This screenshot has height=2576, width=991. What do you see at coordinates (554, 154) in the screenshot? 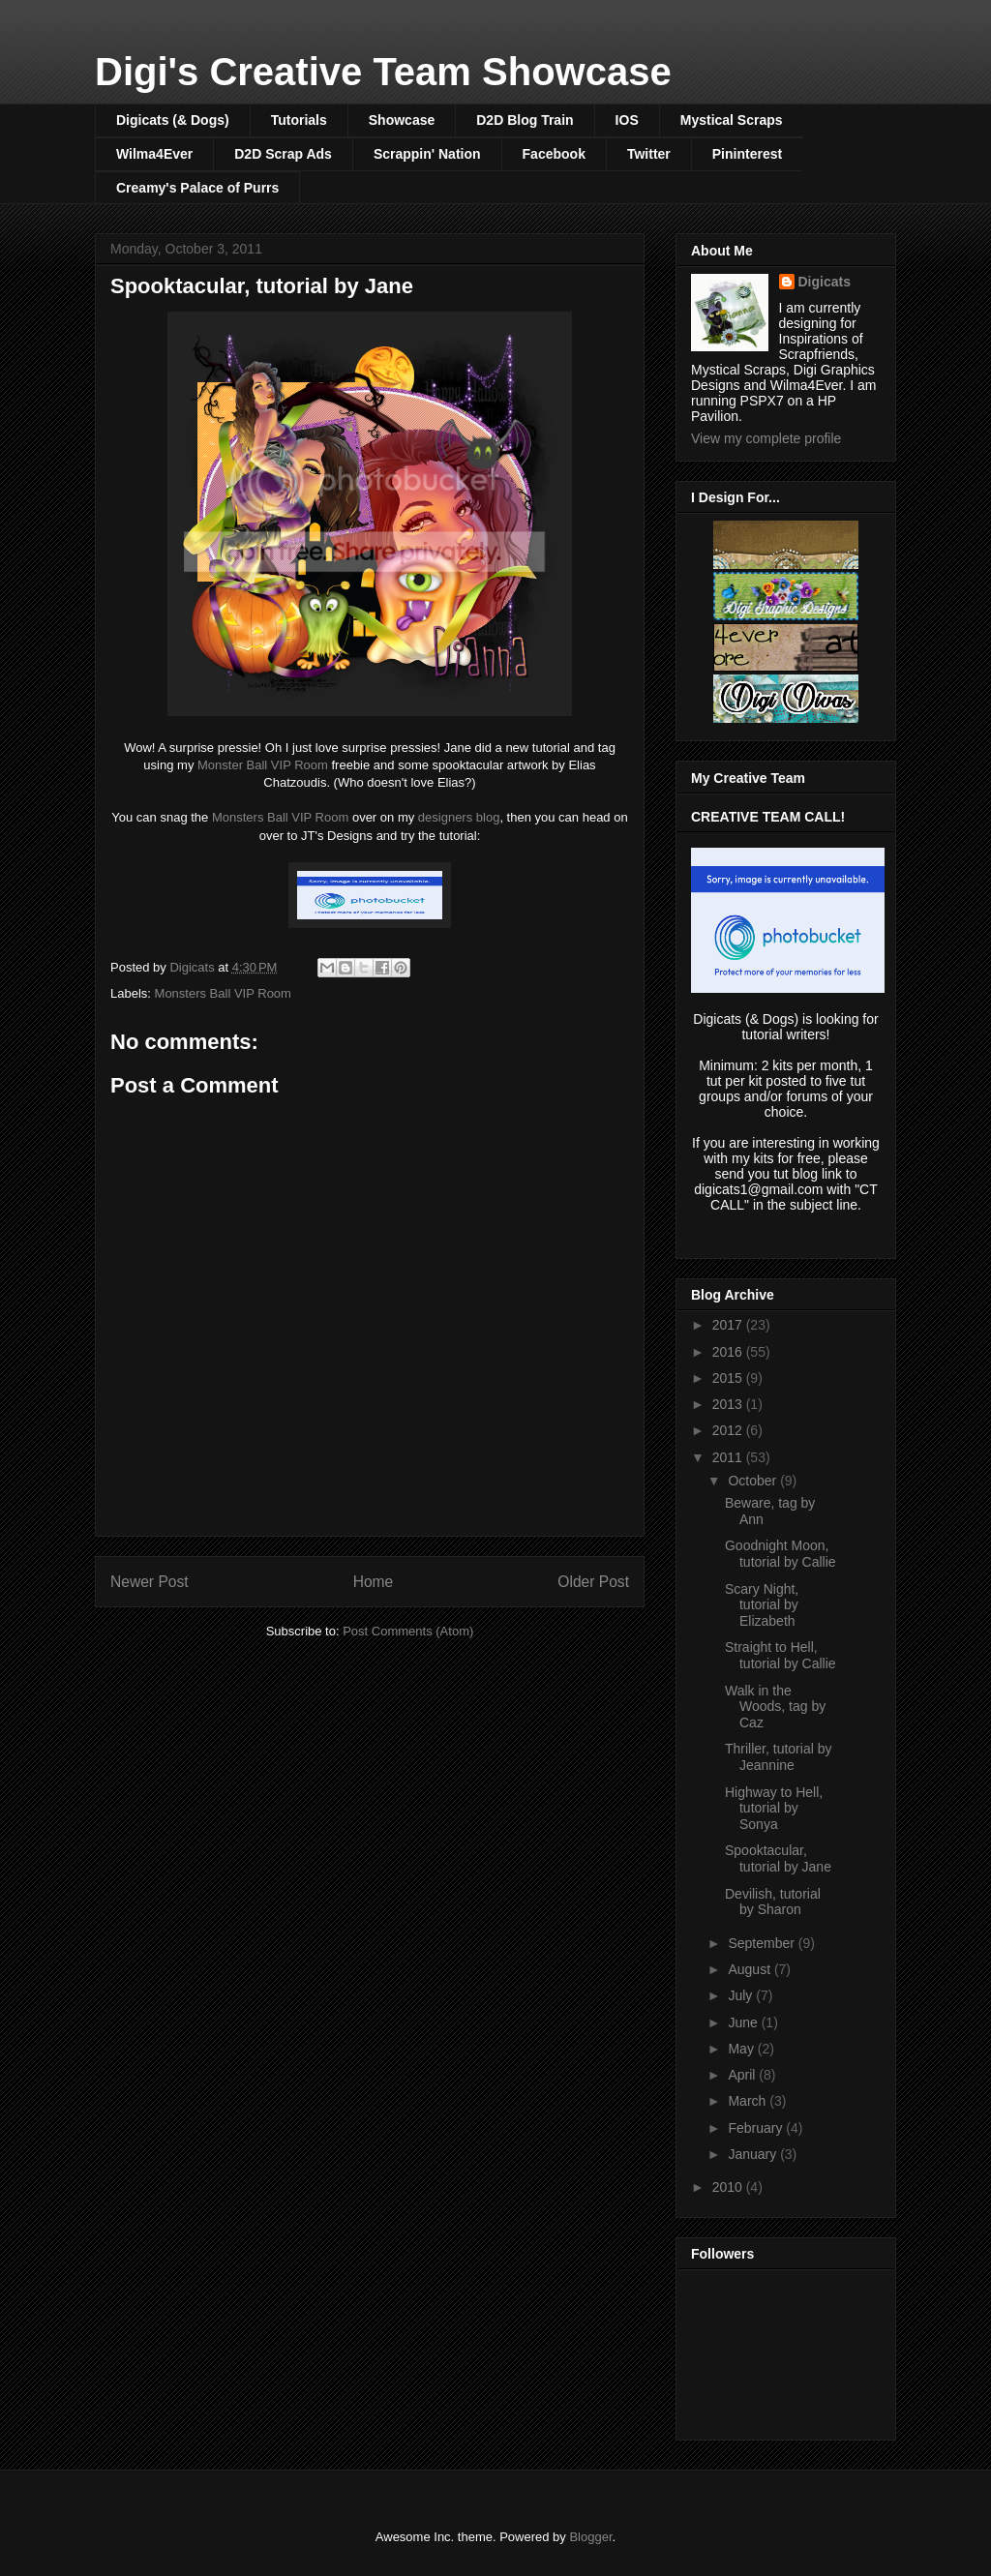
I see `Facebook` at bounding box center [554, 154].